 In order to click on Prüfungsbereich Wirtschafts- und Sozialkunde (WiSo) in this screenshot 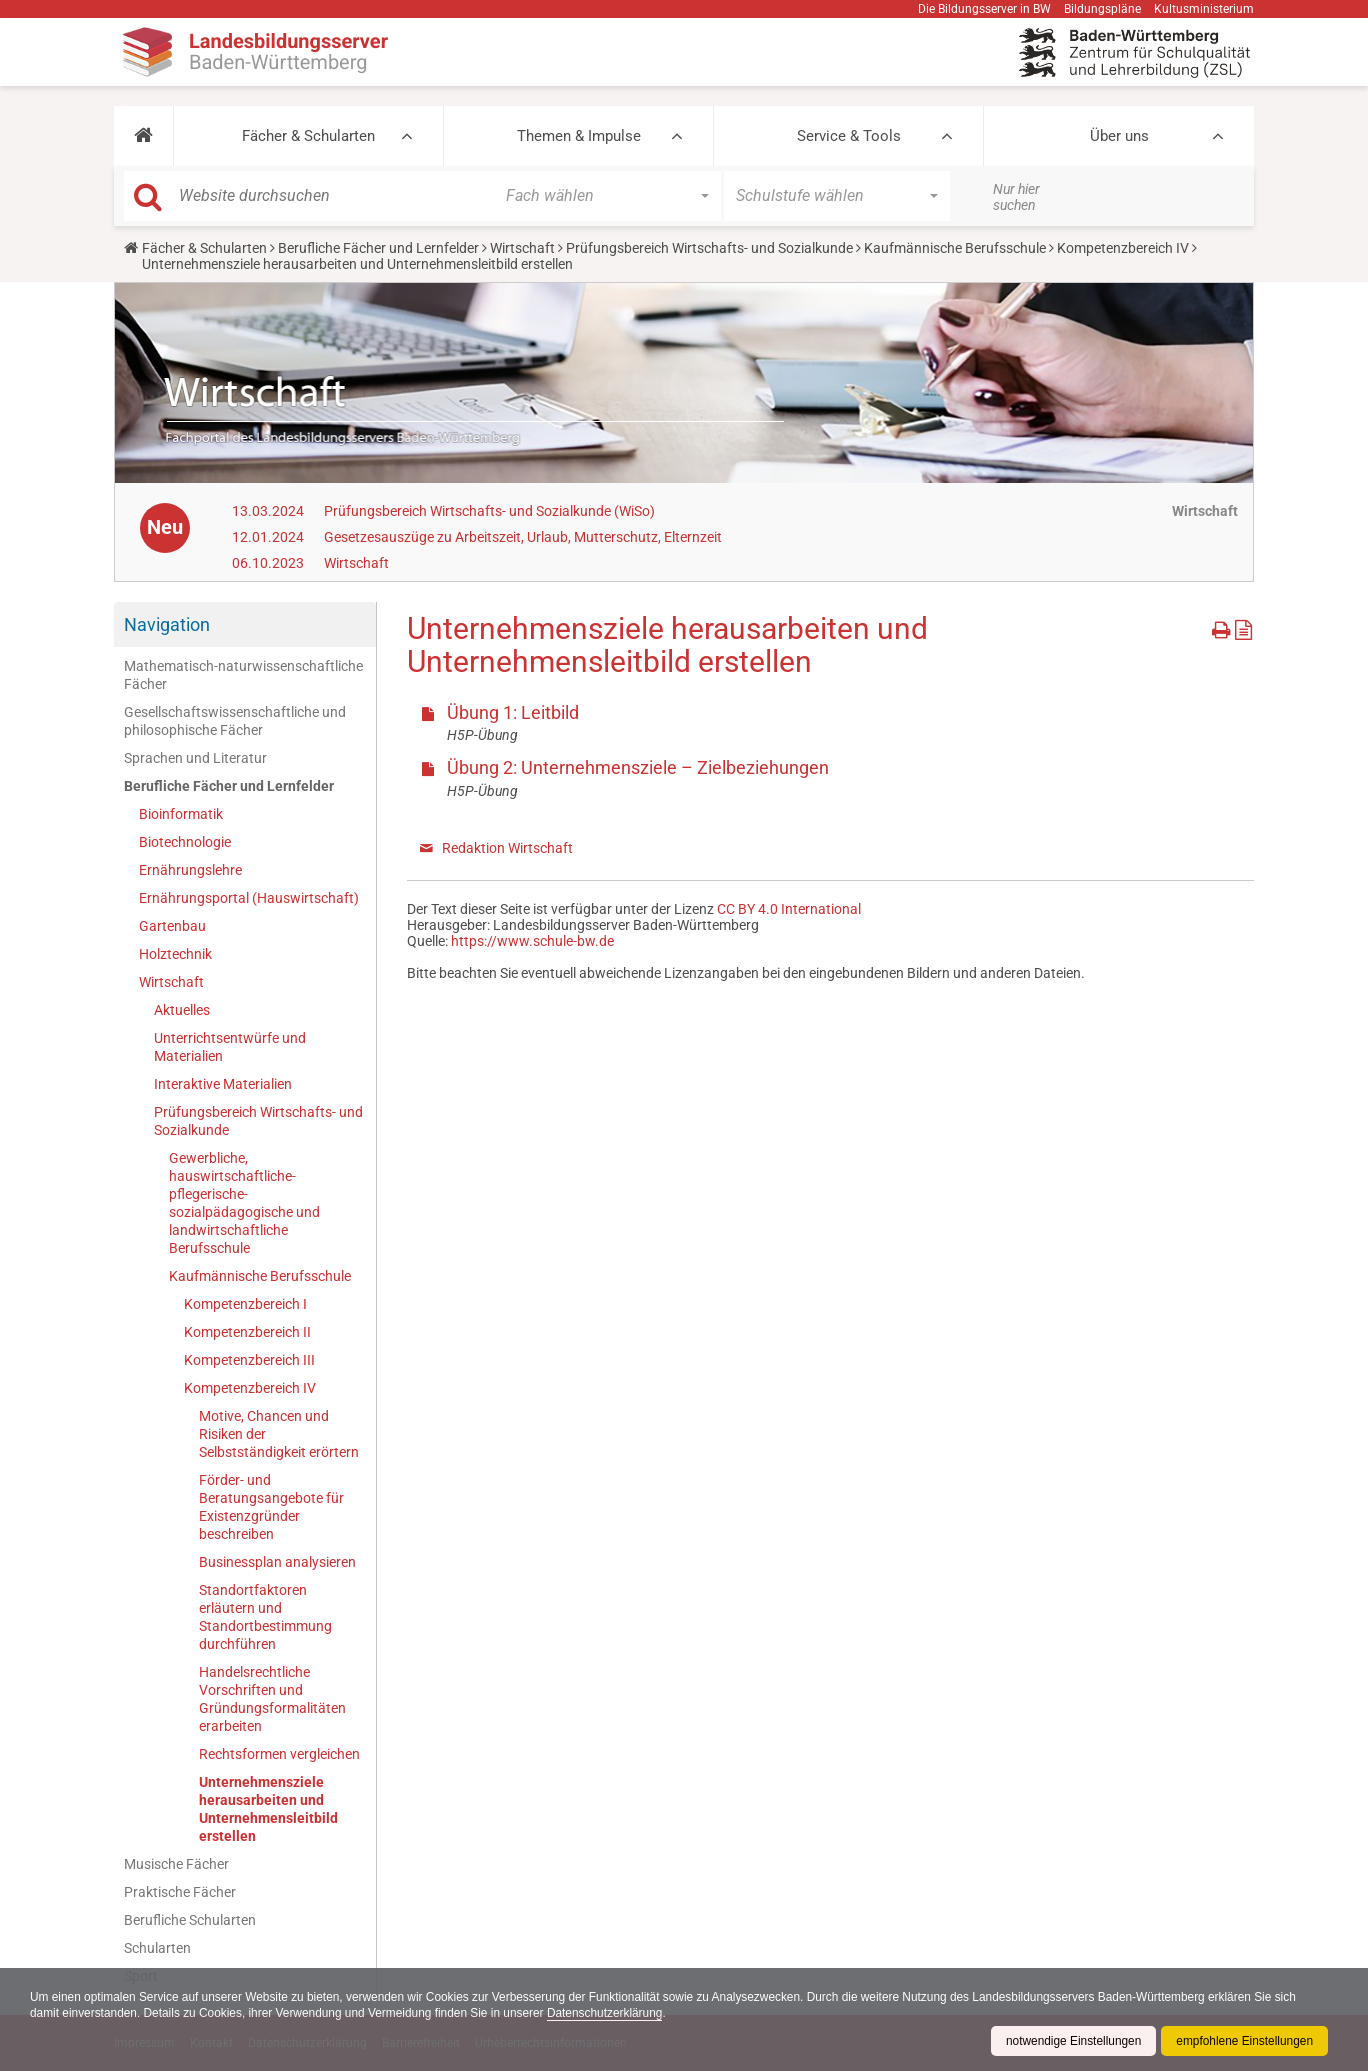, I will do `click(489, 511)`.